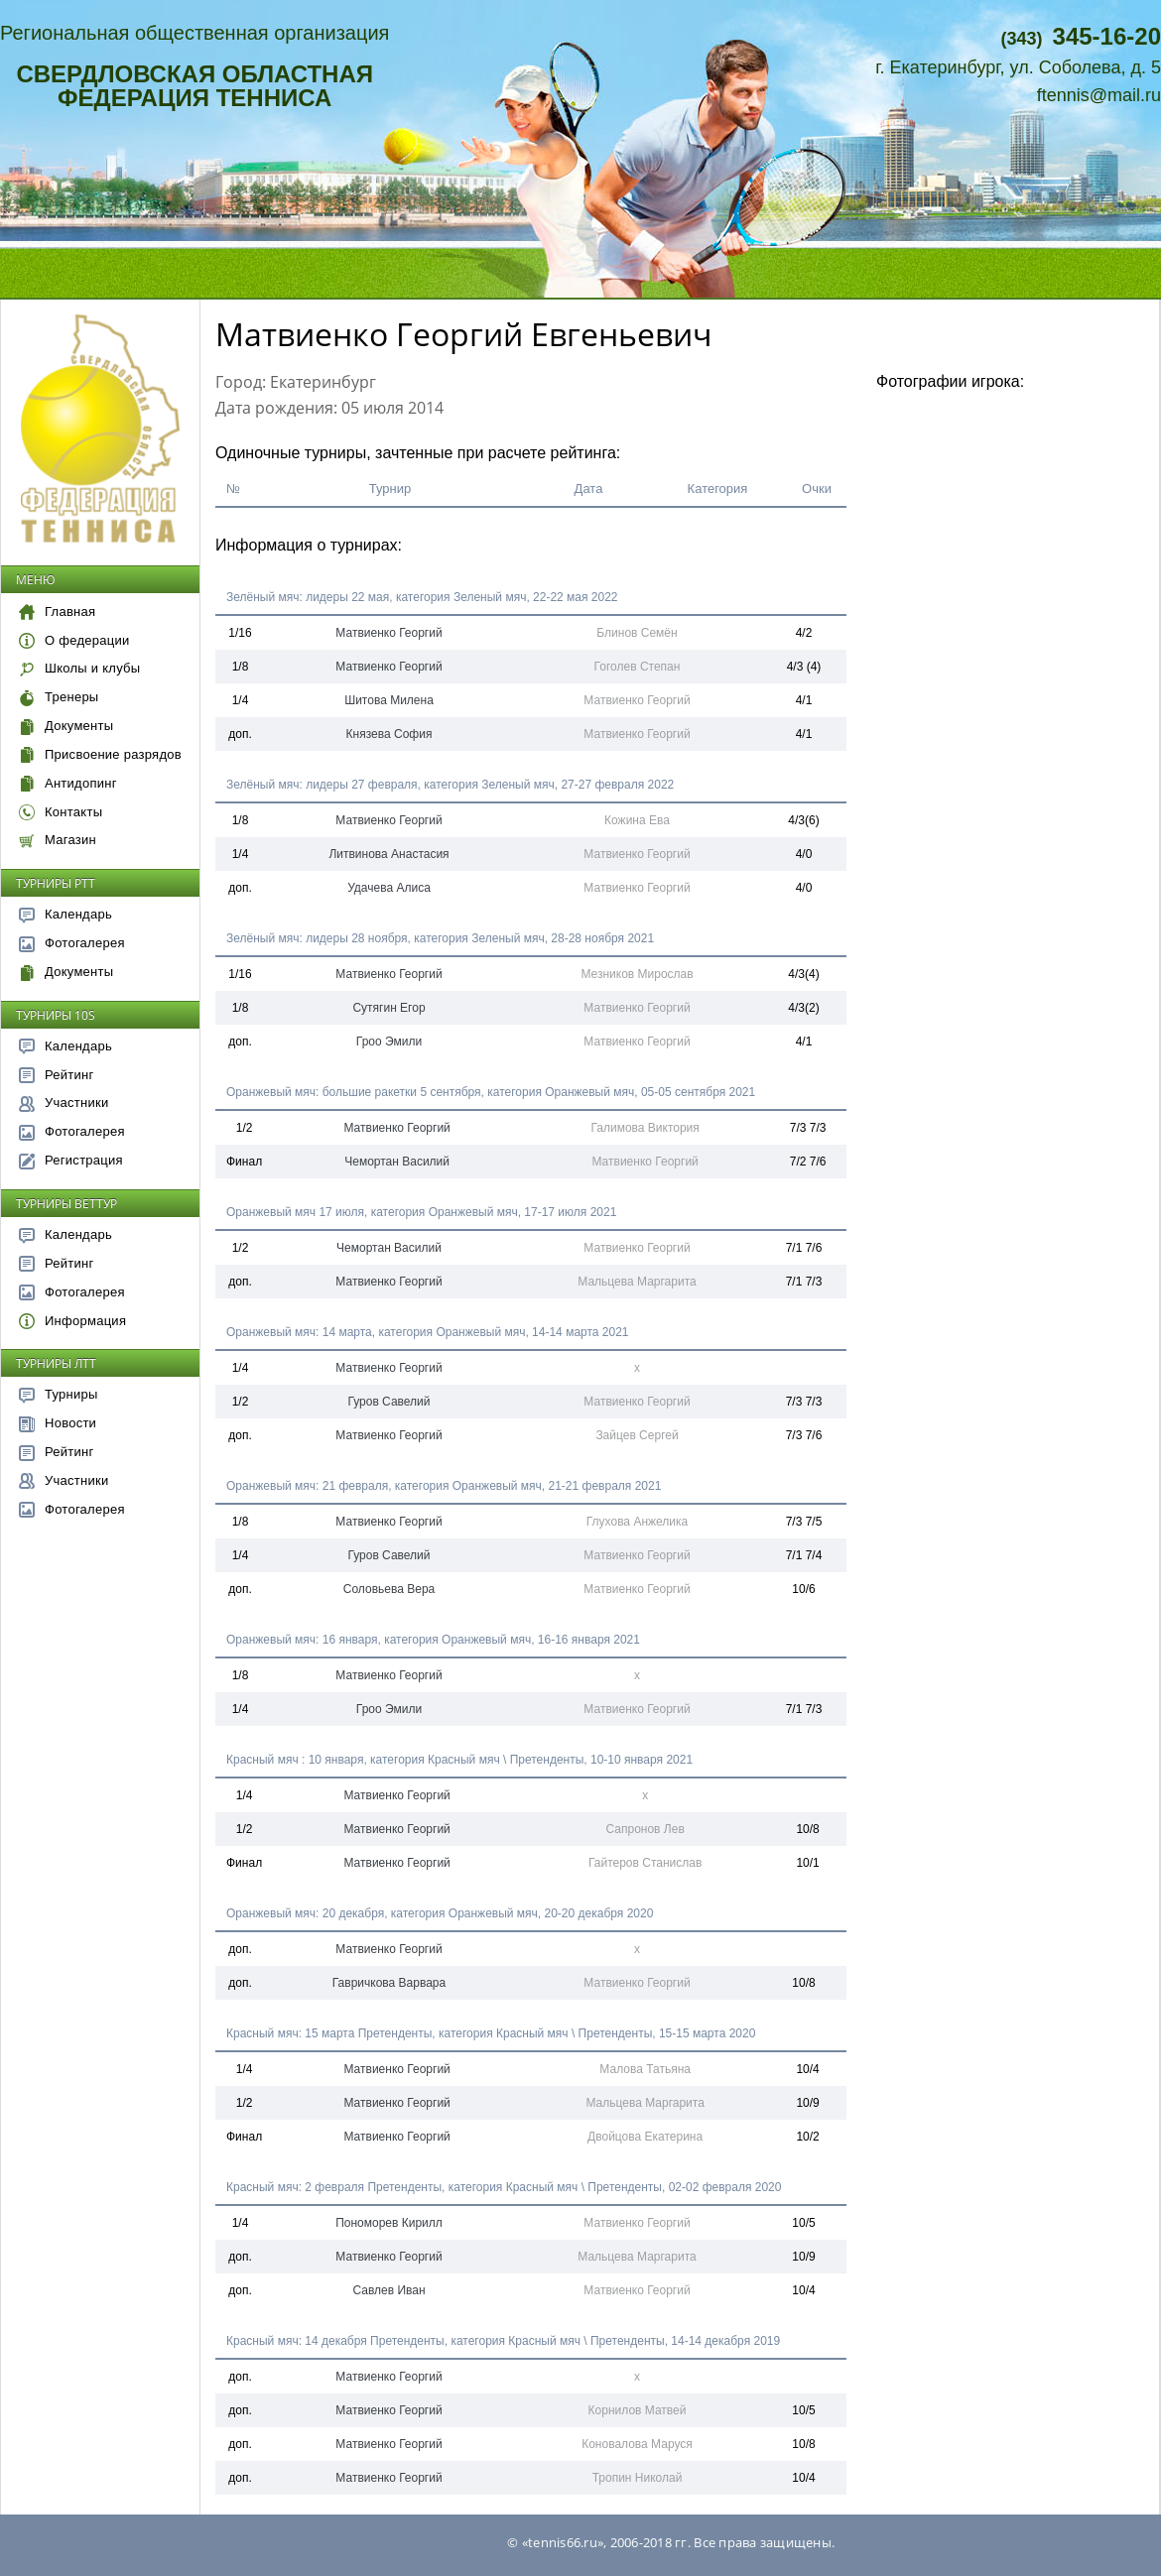 This screenshot has height=2576, width=1161. What do you see at coordinates (503, 2187) in the screenshot?
I see `Красный мяч: 2 февраля Претенденты, категория Красный мяч \ Претенденты, 02-02 февраля 2020` at bounding box center [503, 2187].